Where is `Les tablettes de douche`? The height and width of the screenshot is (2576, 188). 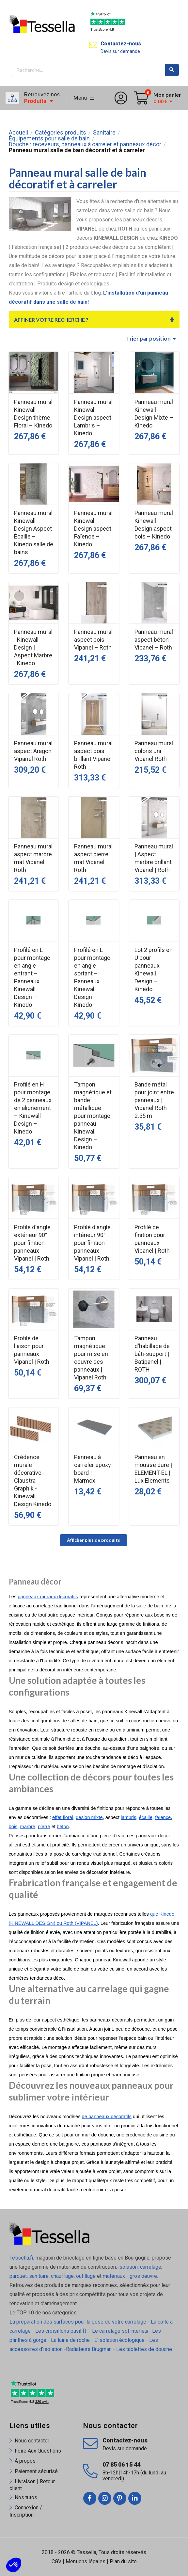 Les tablettes de douche is located at coordinates (144, 2349).